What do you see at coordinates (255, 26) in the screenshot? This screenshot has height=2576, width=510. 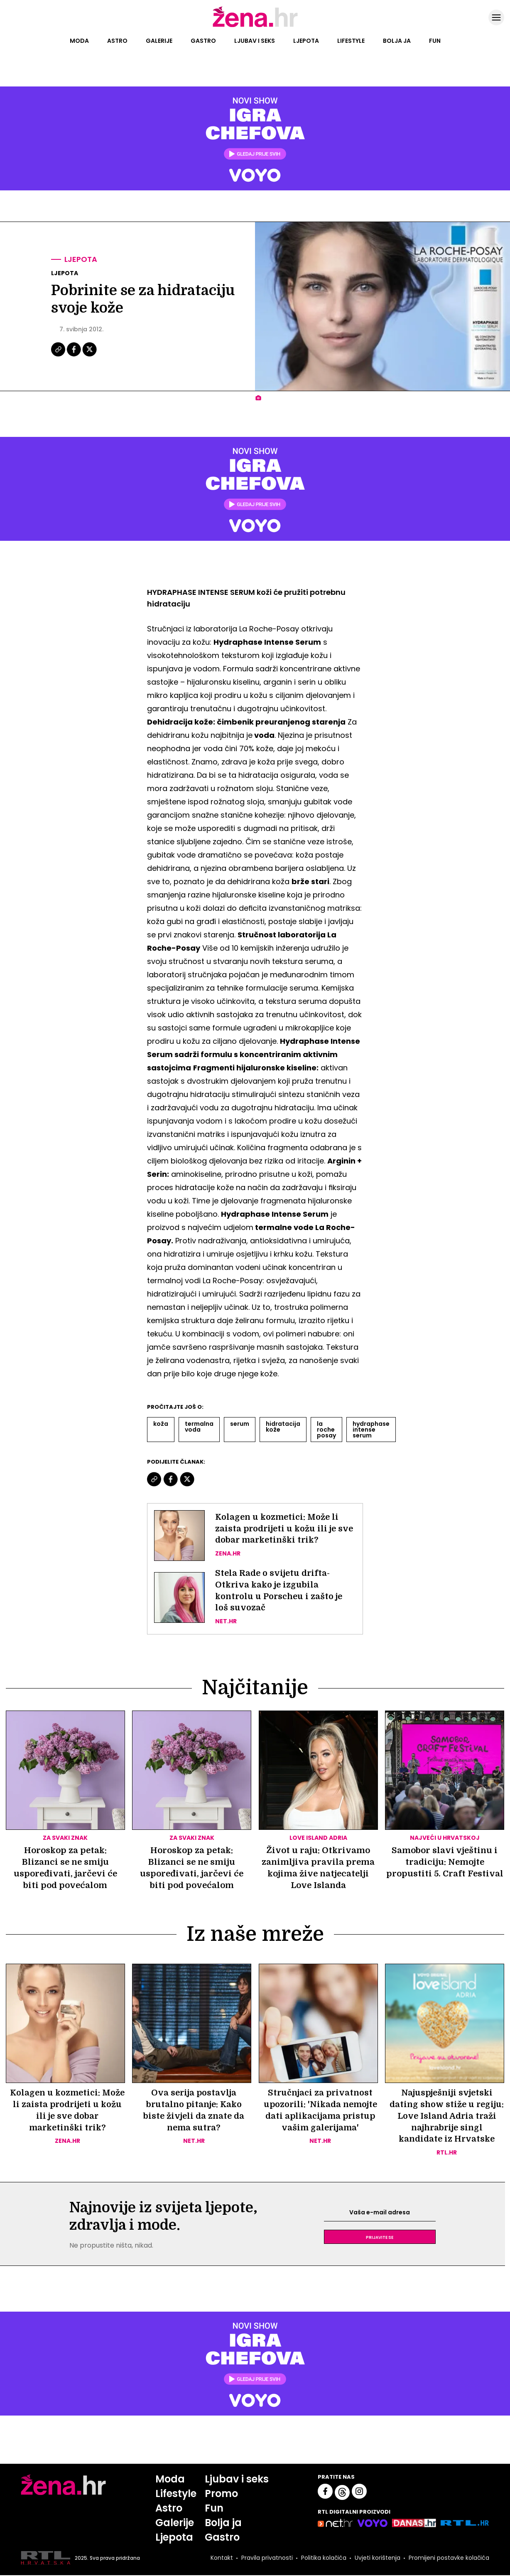 I see `[Idi na naslovnicu]` at bounding box center [255, 26].